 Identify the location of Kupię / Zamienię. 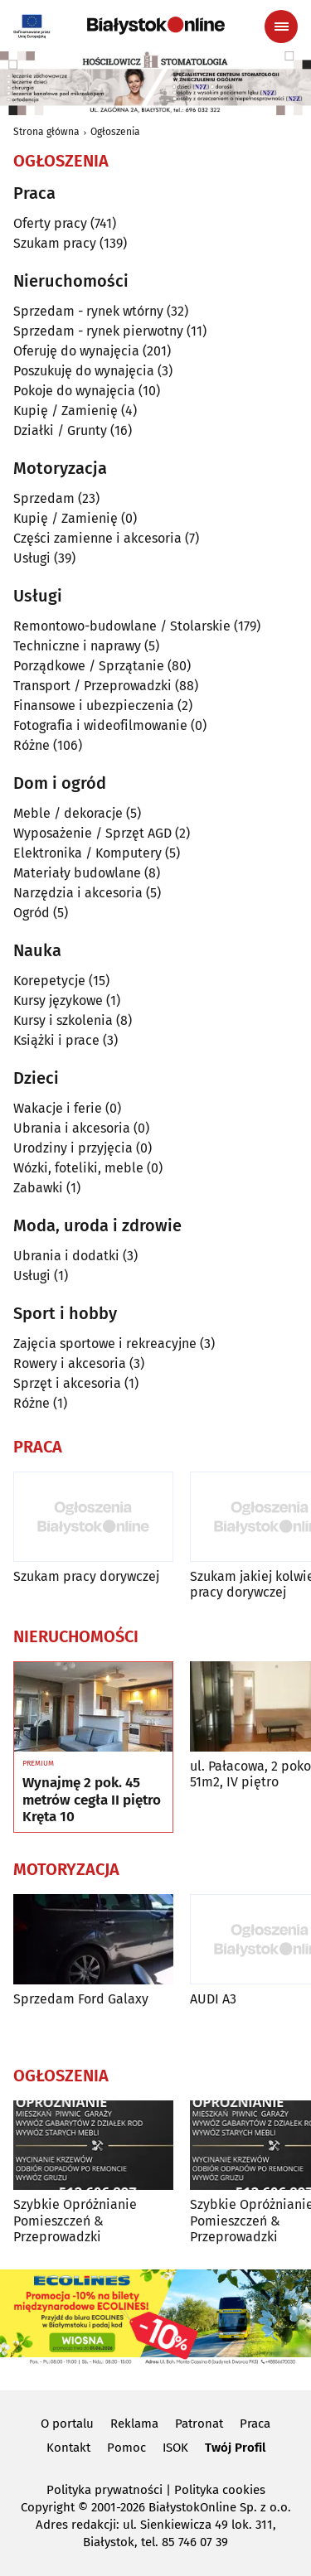
(65, 410).